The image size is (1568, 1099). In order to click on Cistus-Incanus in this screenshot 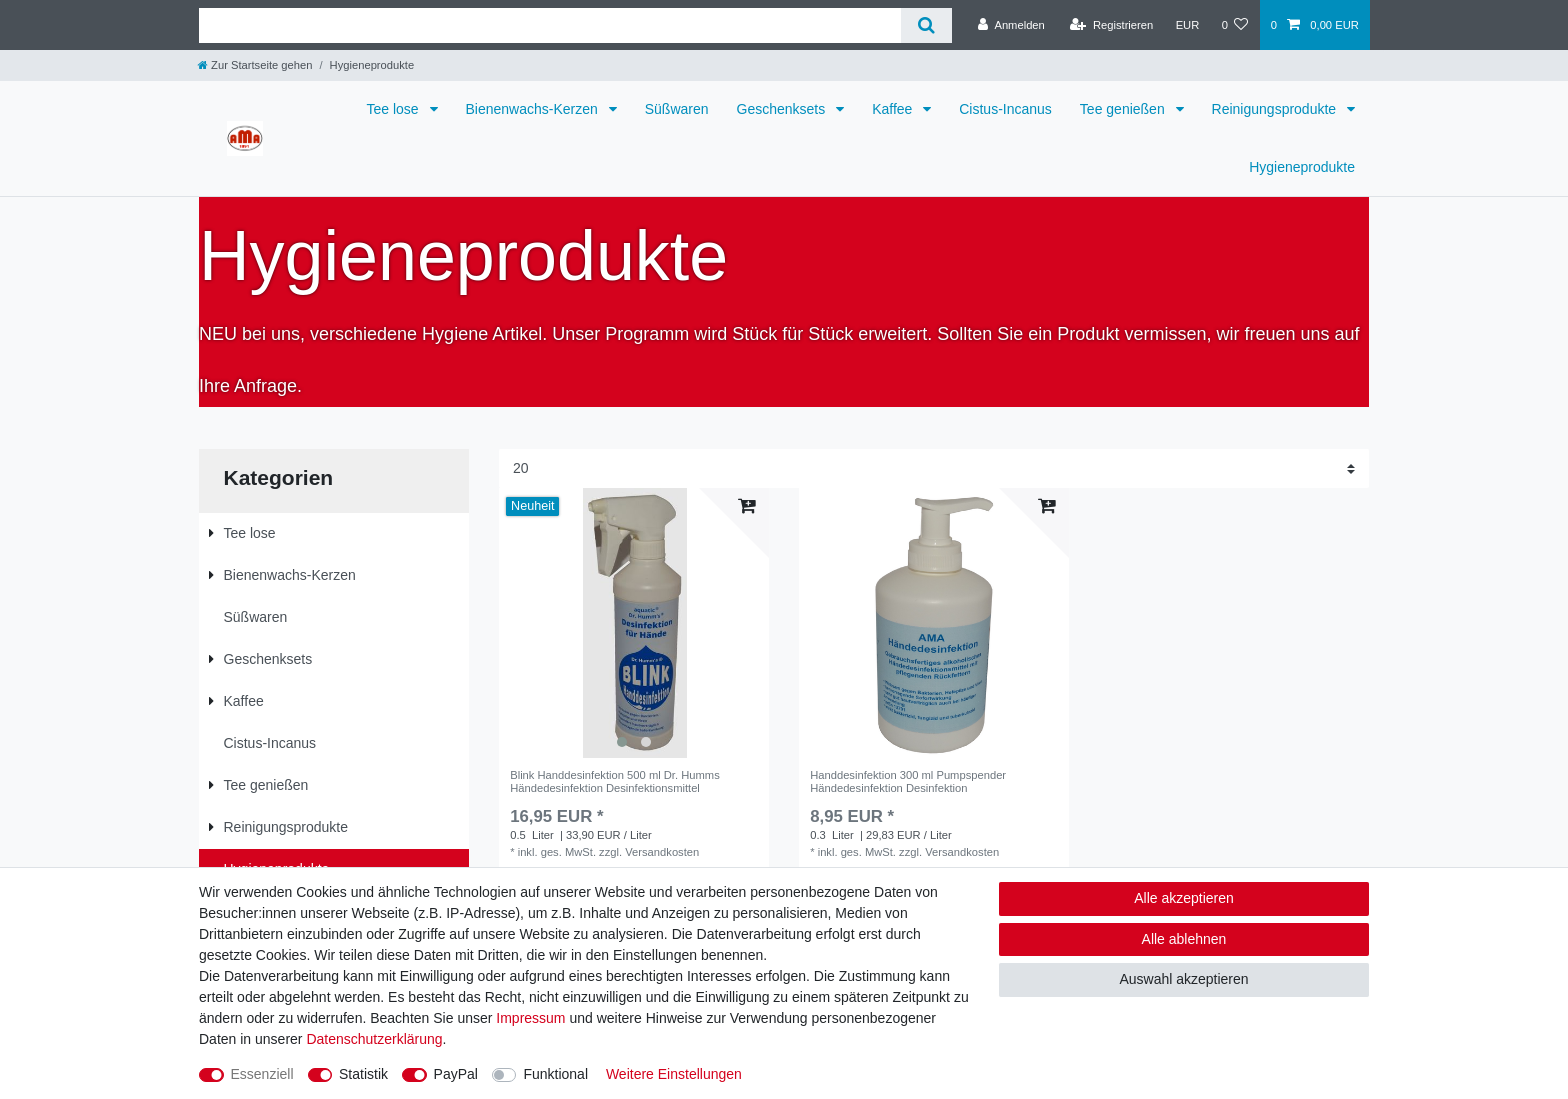, I will do `click(1005, 109)`.